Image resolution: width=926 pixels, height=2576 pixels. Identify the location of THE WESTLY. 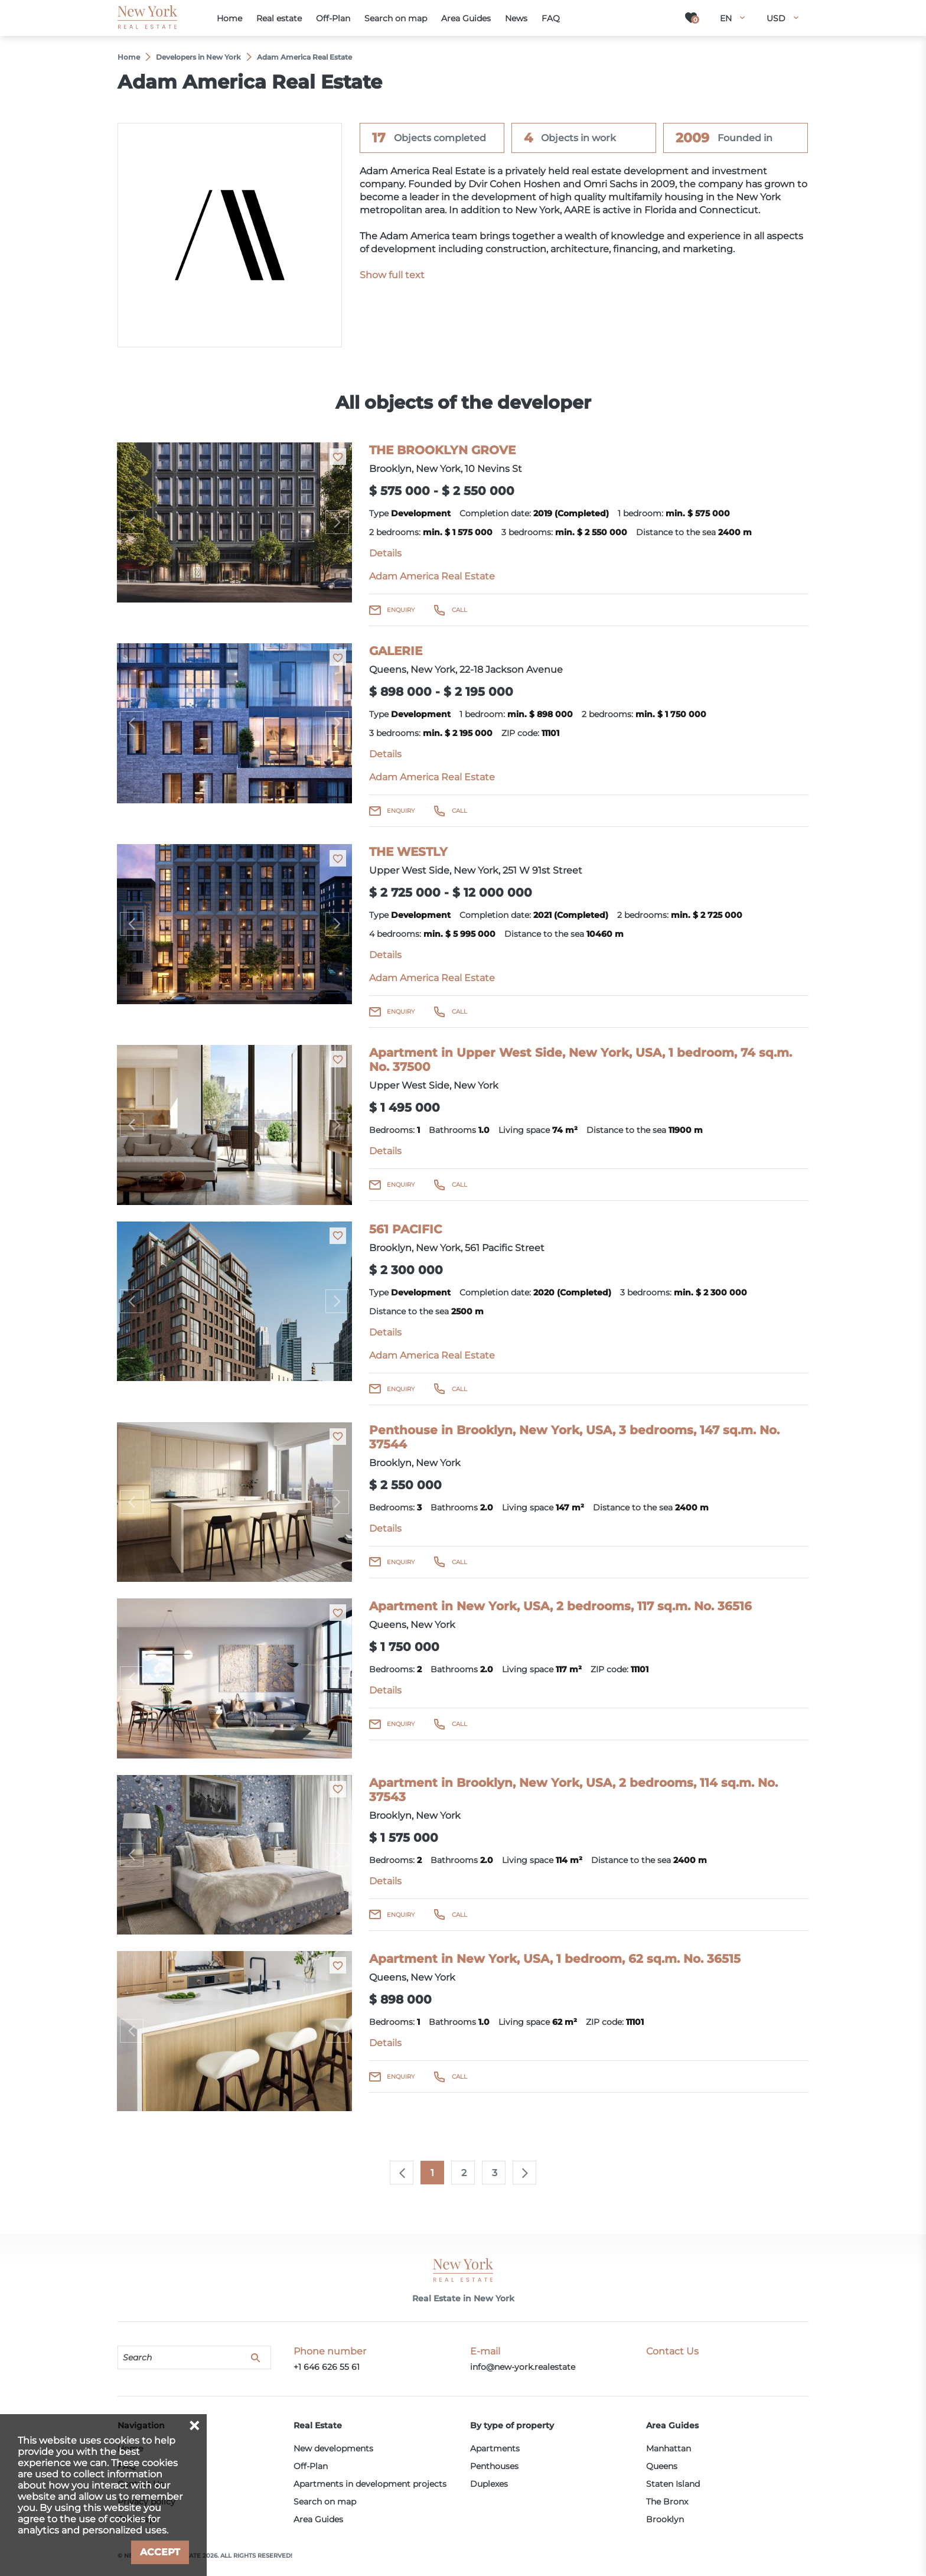
(408, 852).